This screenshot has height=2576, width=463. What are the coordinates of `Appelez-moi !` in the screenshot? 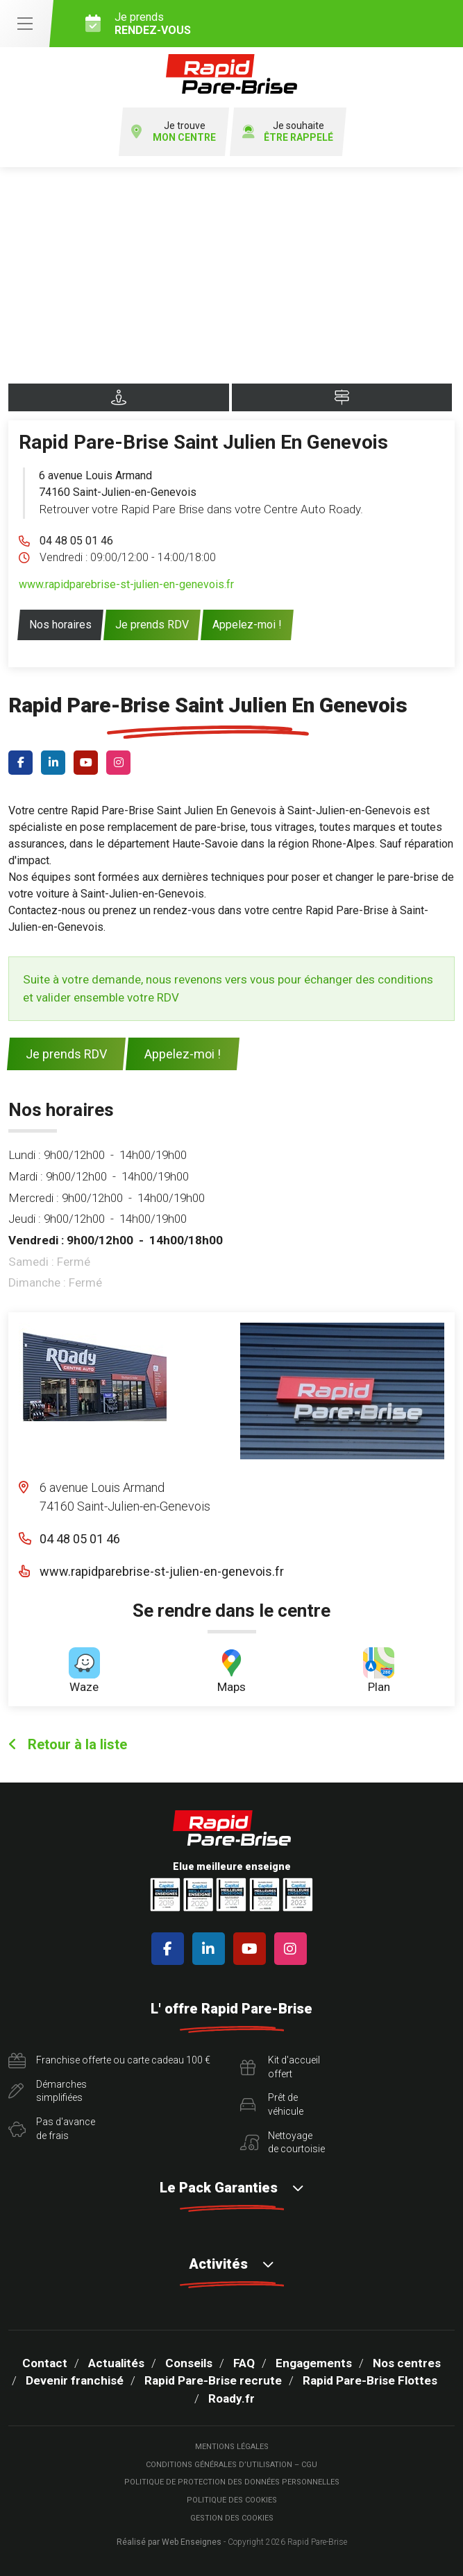 It's located at (247, 624).